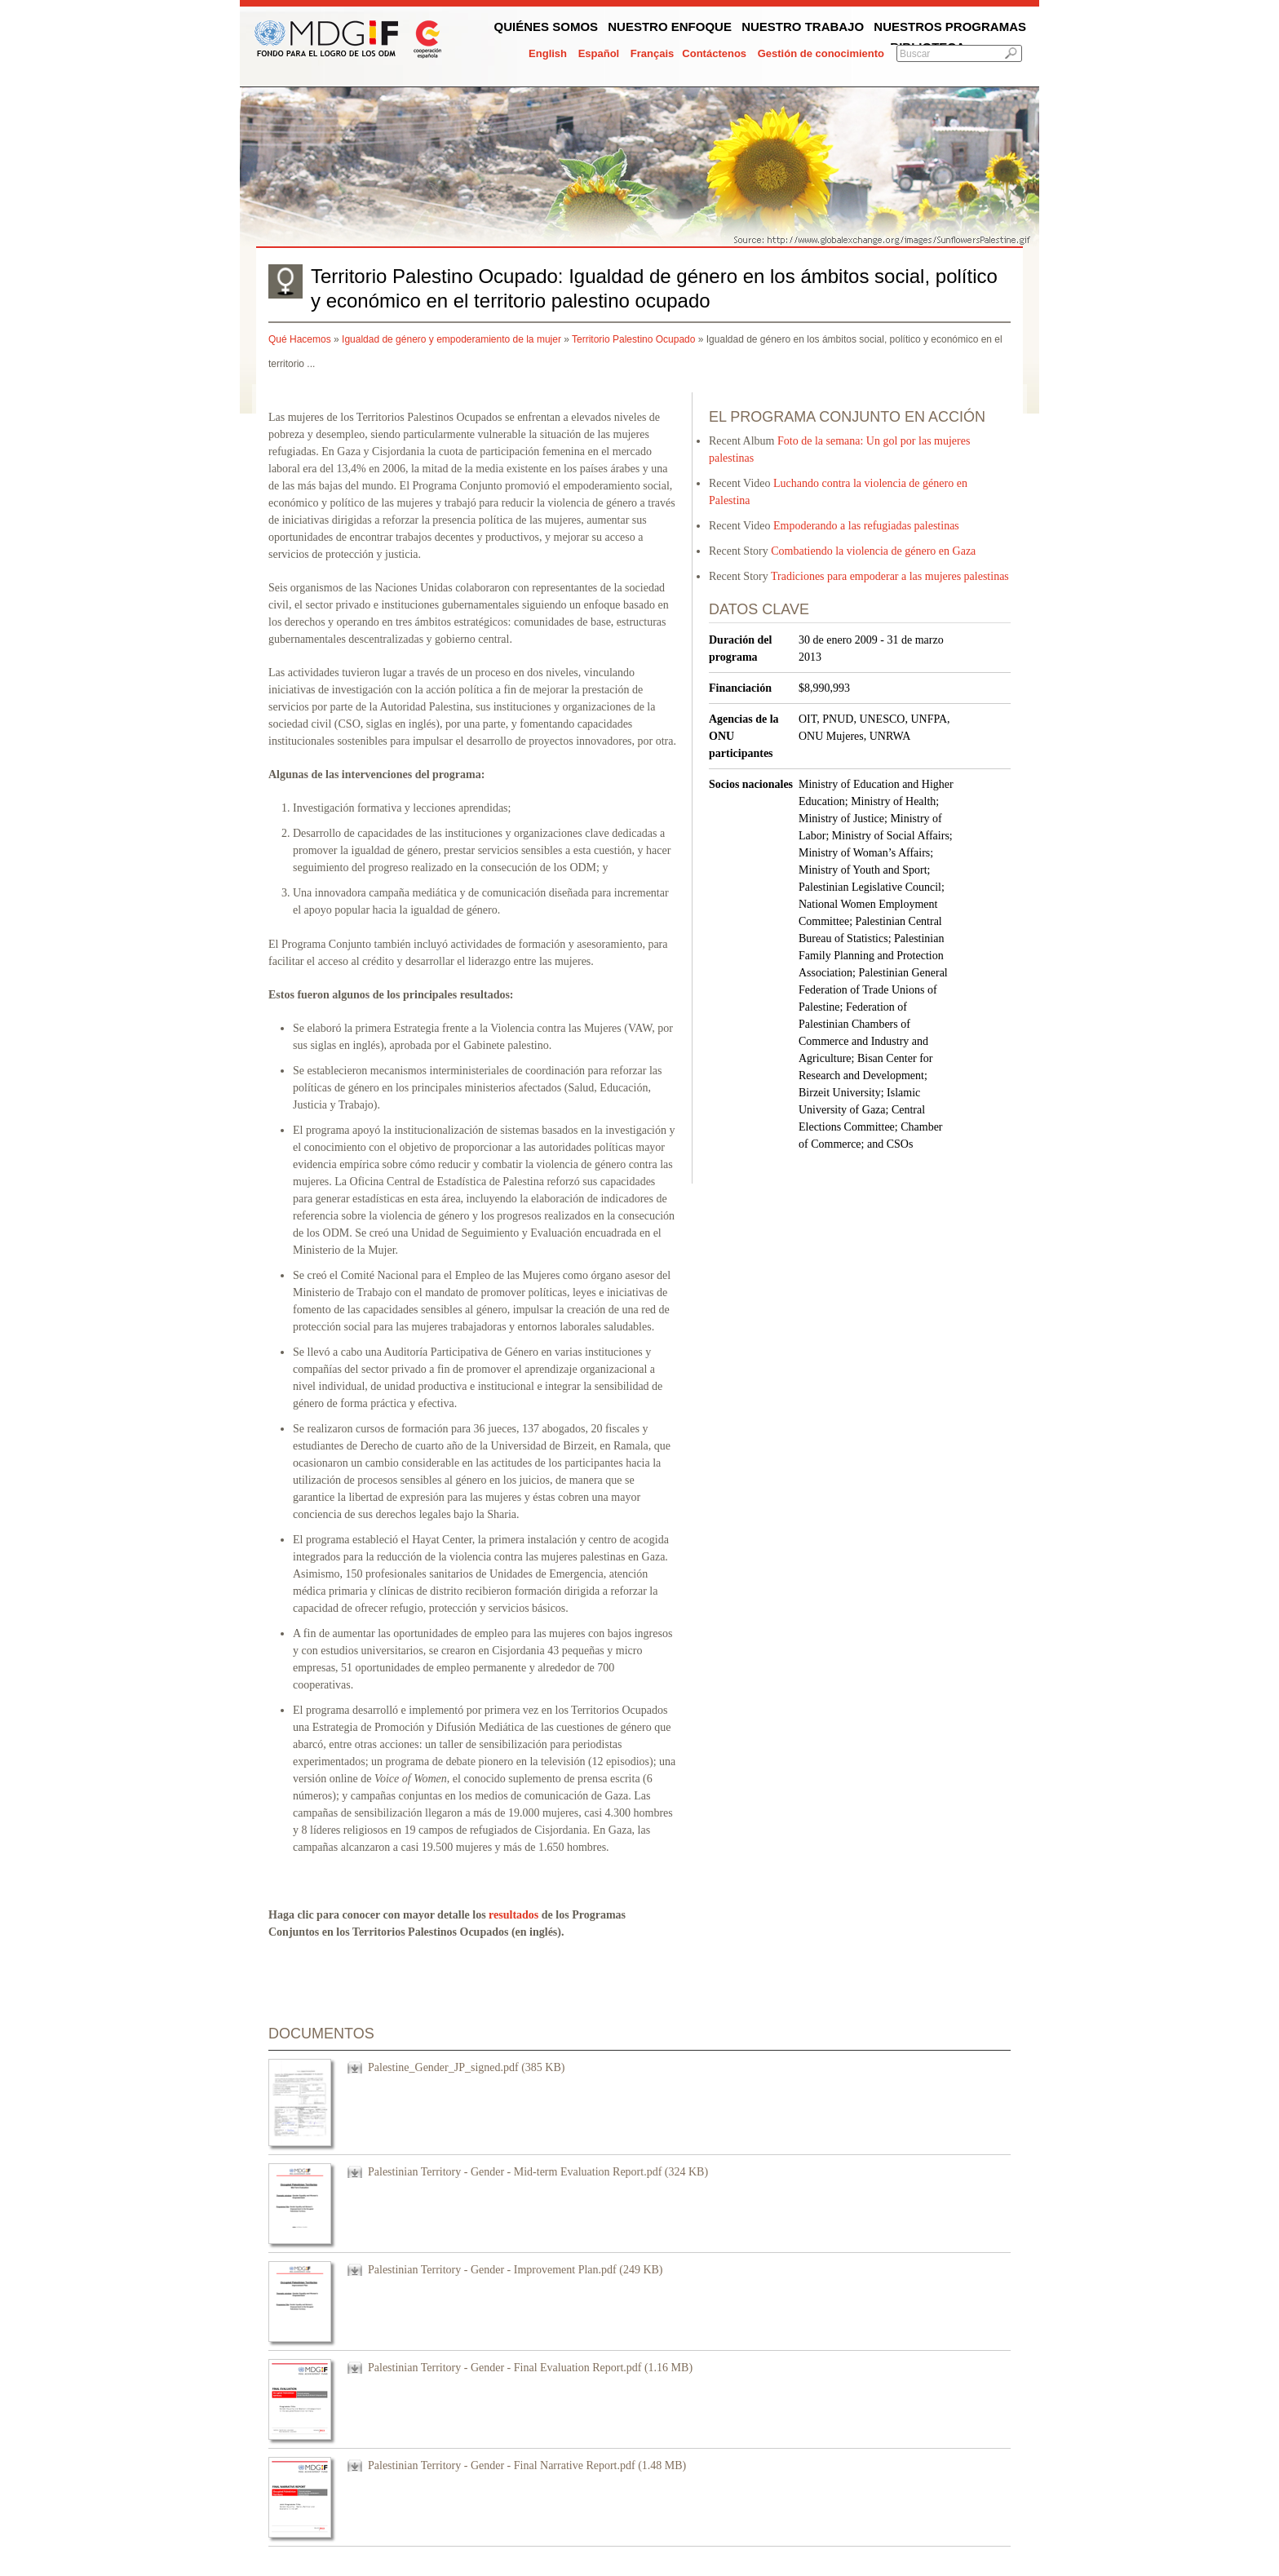 Image resolution: width=1279 pixels, height=2576 pixels. I want to click on English, so click(548, 53).